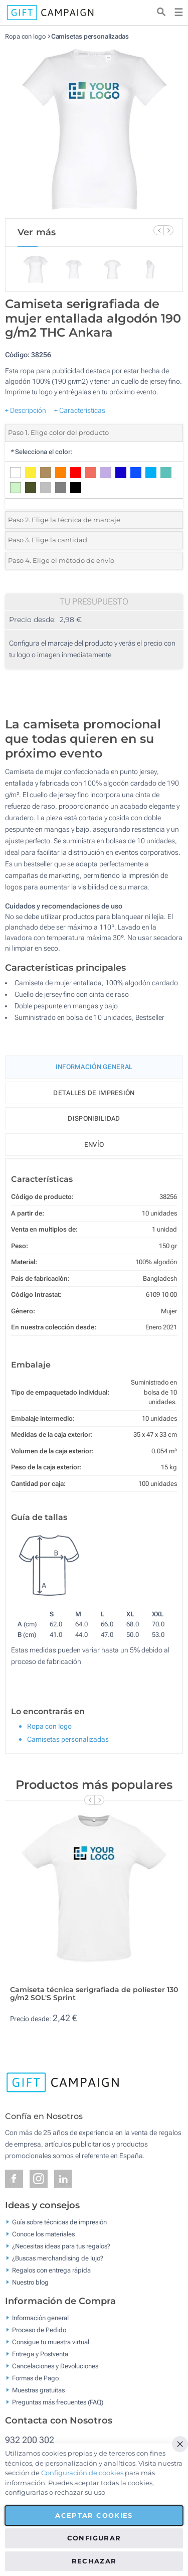 The width and height of the screenshot is (188, 2576). What do you see at coordinates (43, 2234) in the screenshot?
I see `Conoce los materiales` at bounding box center [43, 2234].